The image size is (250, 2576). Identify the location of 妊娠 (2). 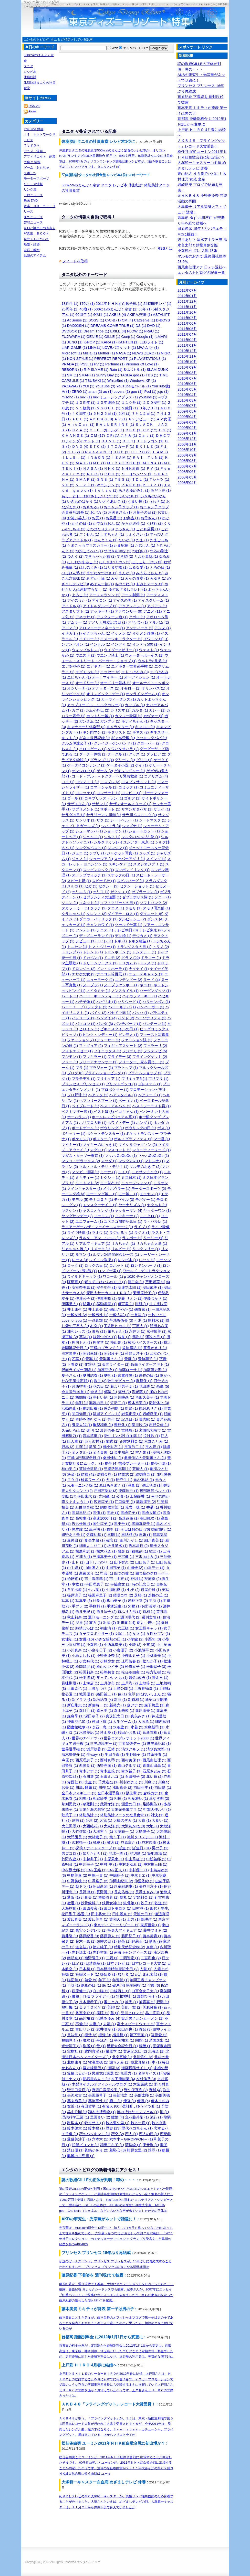
(68, 1974).